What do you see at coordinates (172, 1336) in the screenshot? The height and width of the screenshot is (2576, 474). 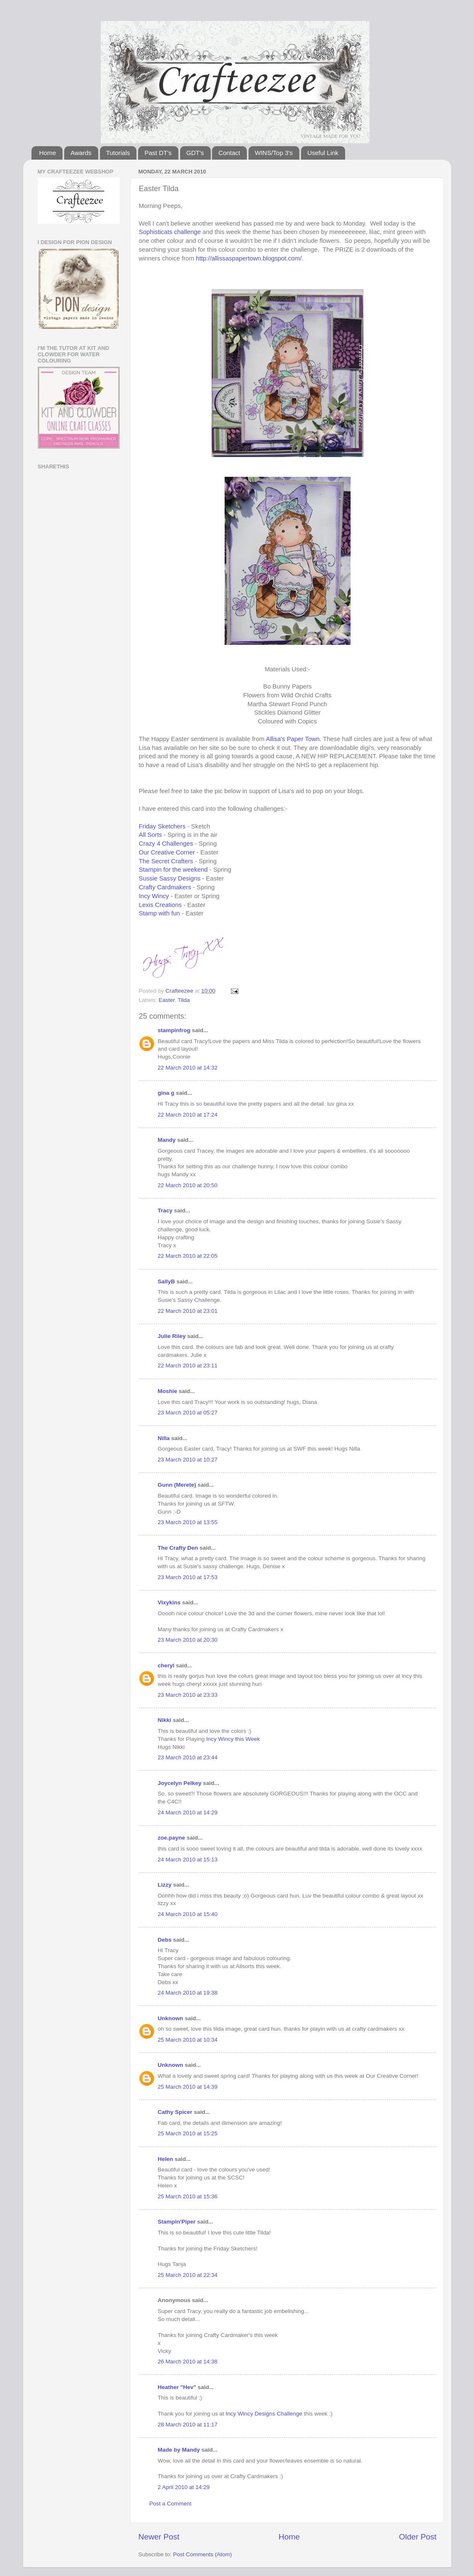 I see `Julie Riley` at bounding box center [172, 1336].